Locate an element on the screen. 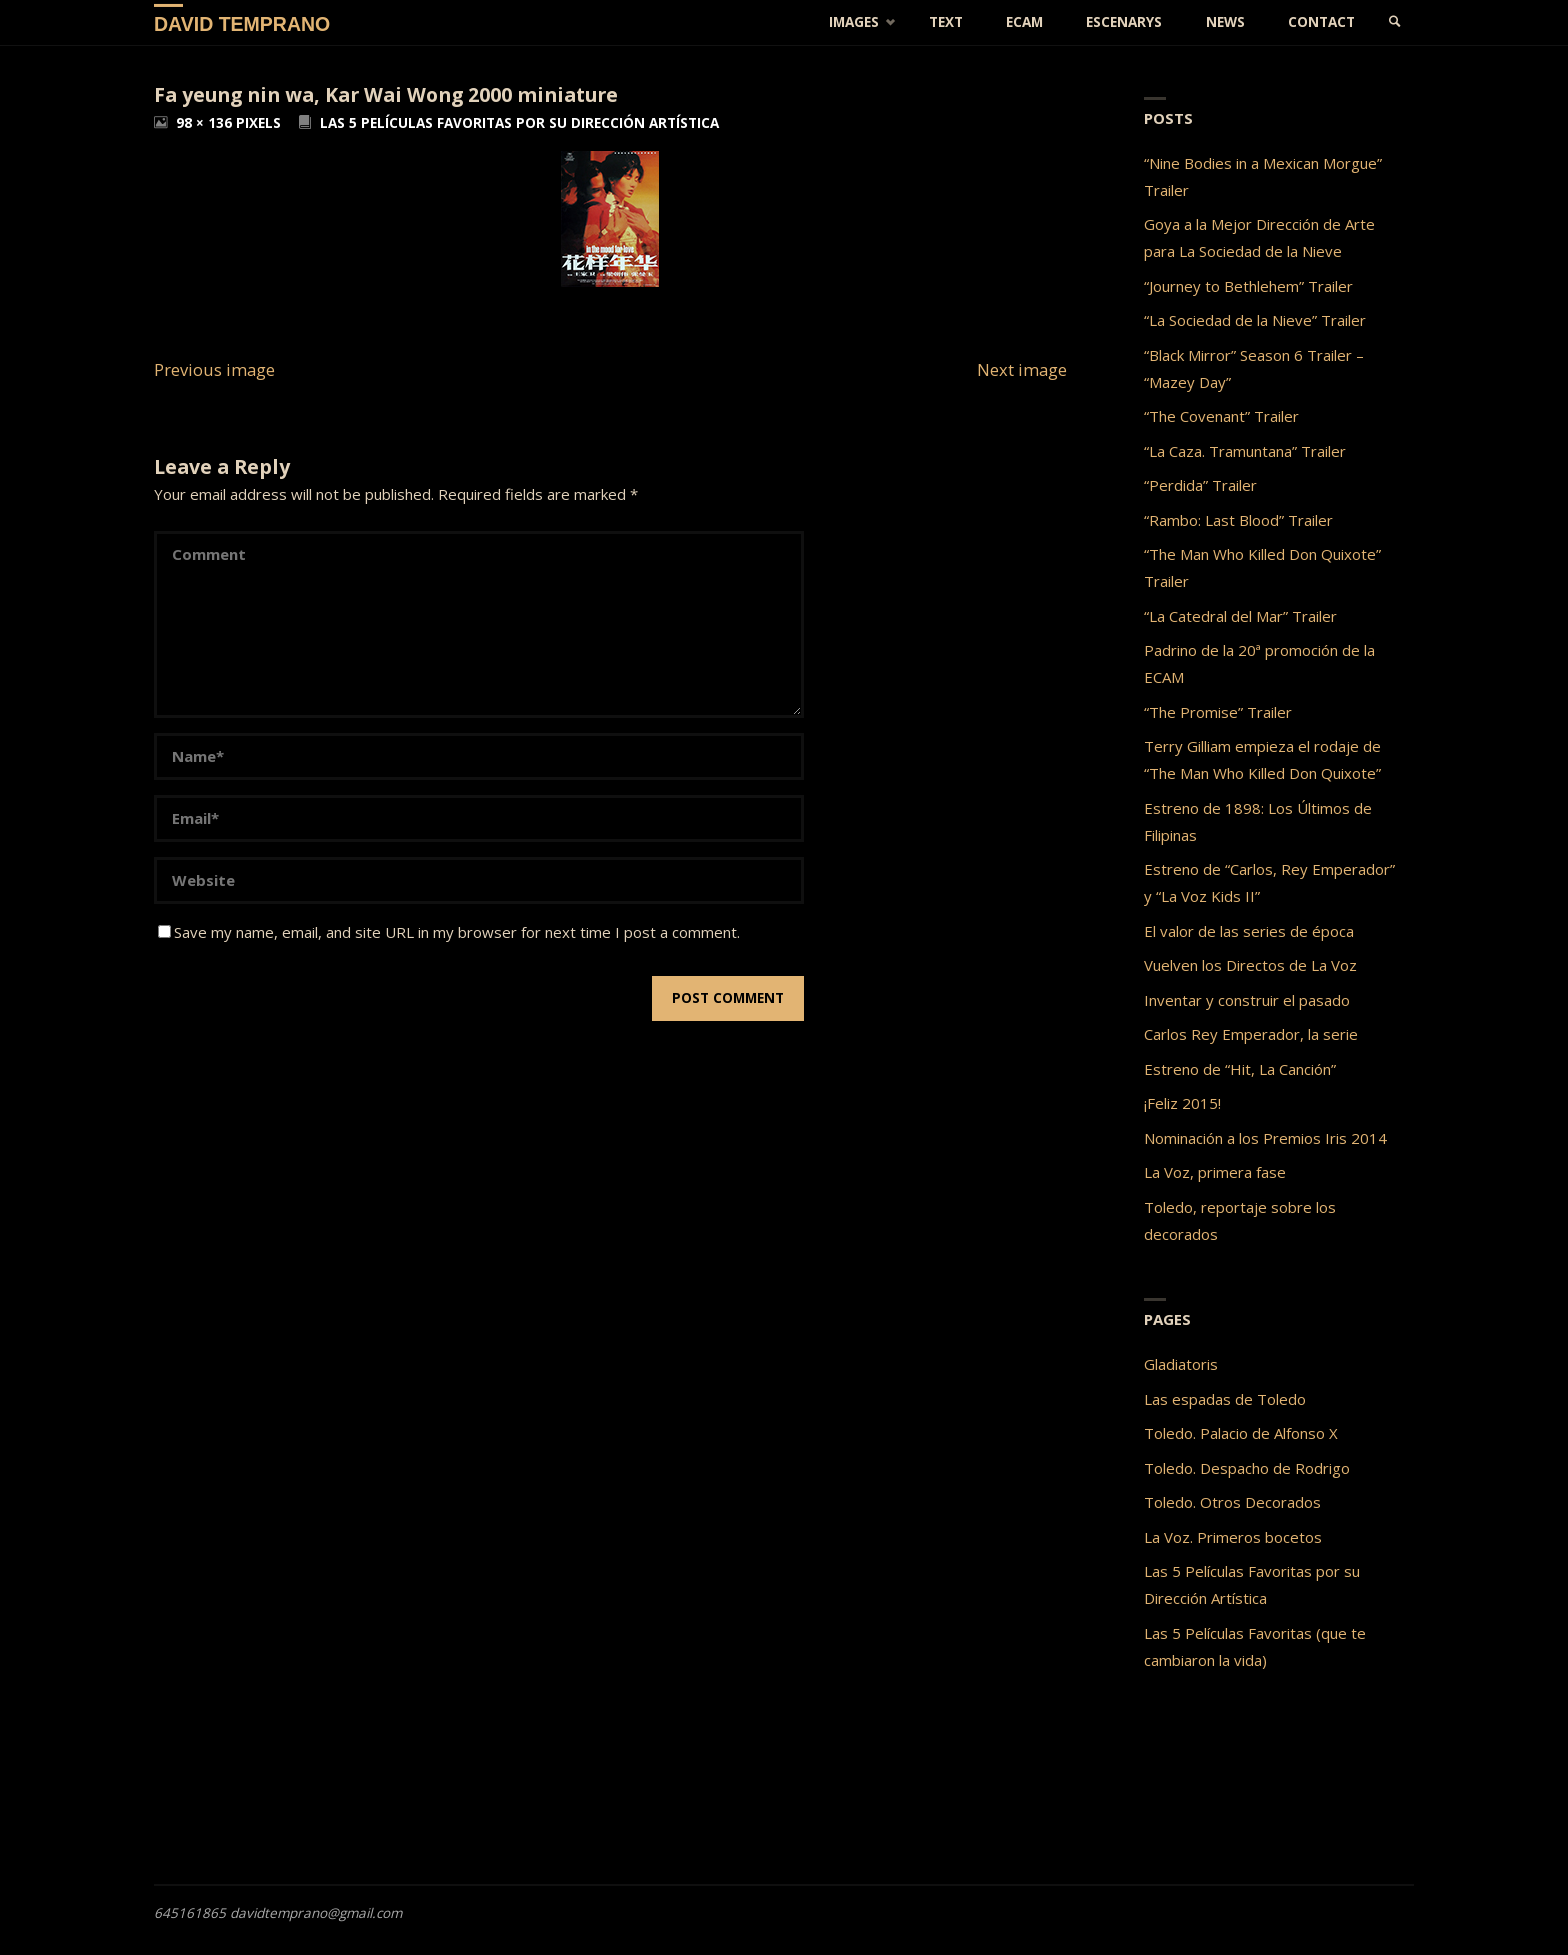 The image size is (1568, 1955). Las espadas de Toledo is located at coordinates (1225, 1399).